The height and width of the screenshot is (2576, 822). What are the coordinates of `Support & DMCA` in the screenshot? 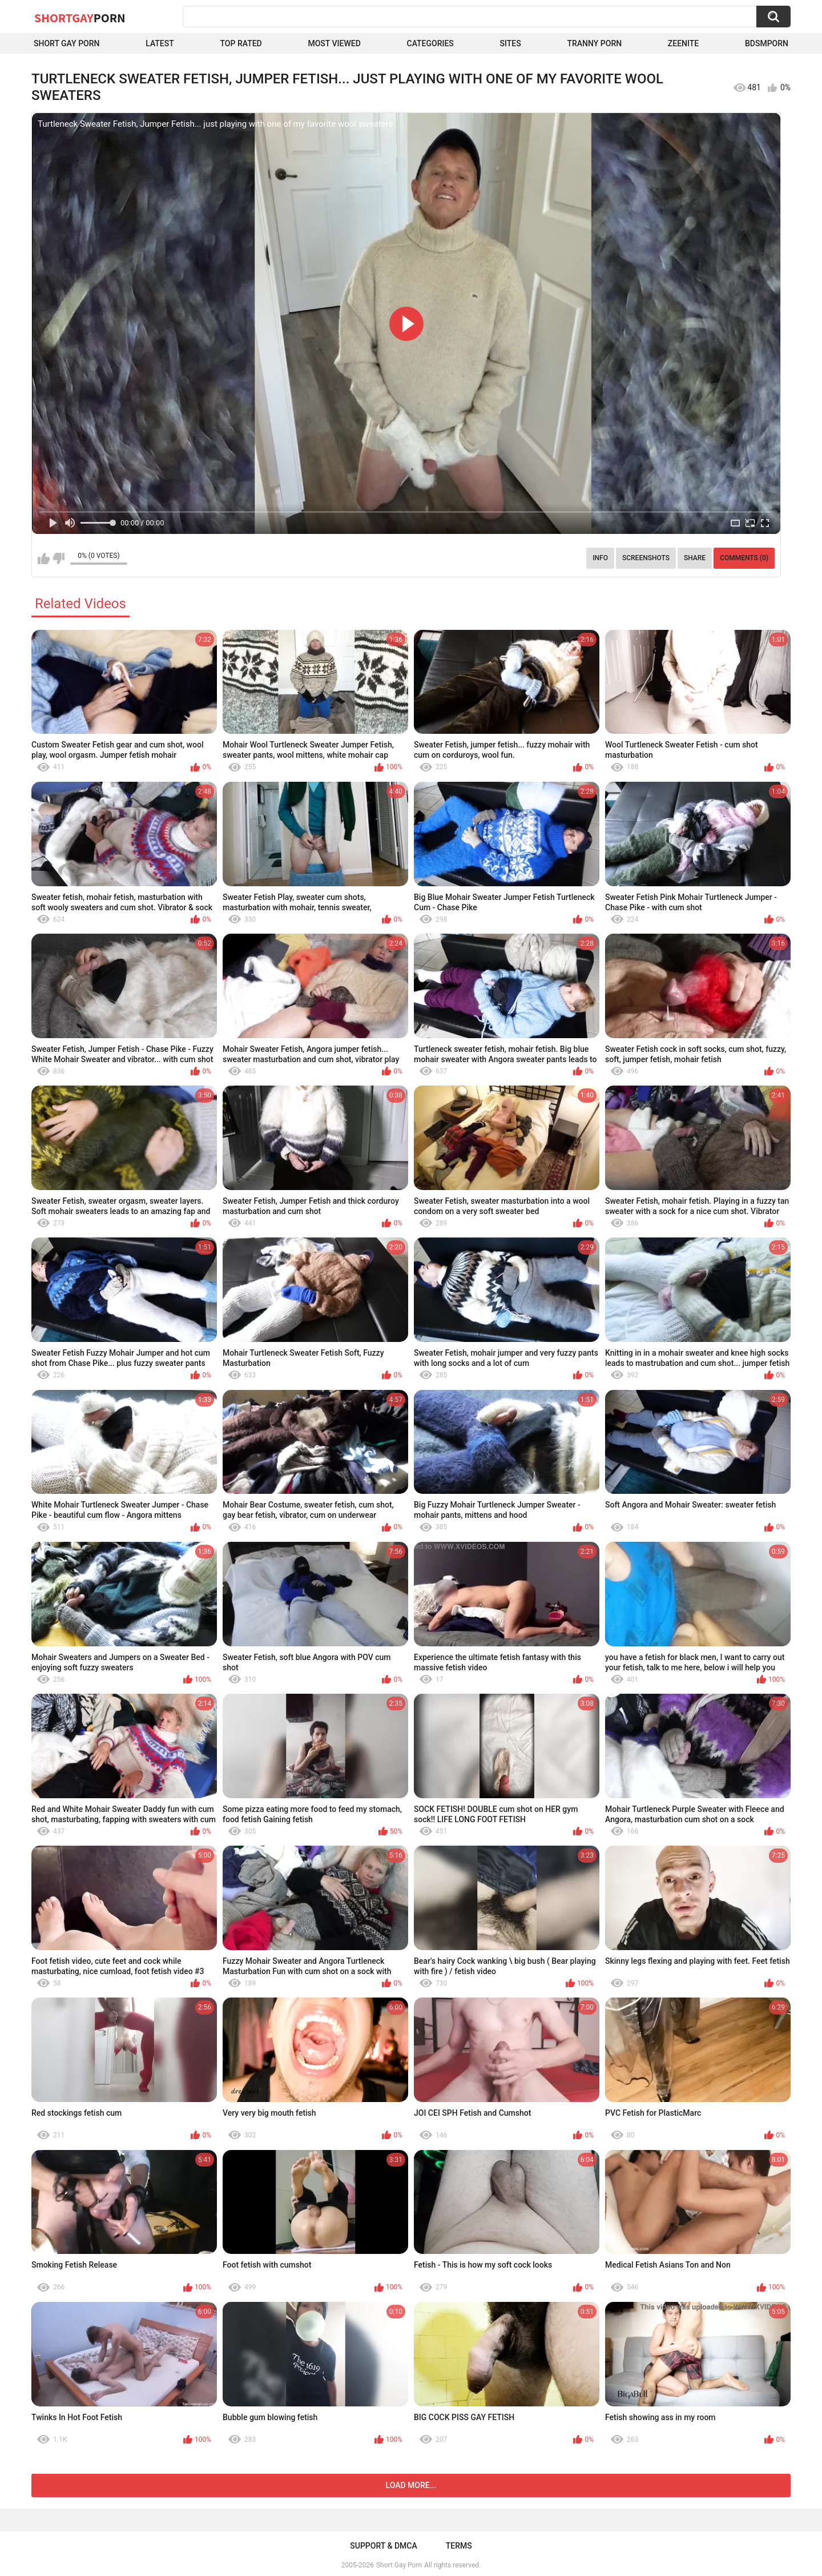 It's located at (383, 2545).